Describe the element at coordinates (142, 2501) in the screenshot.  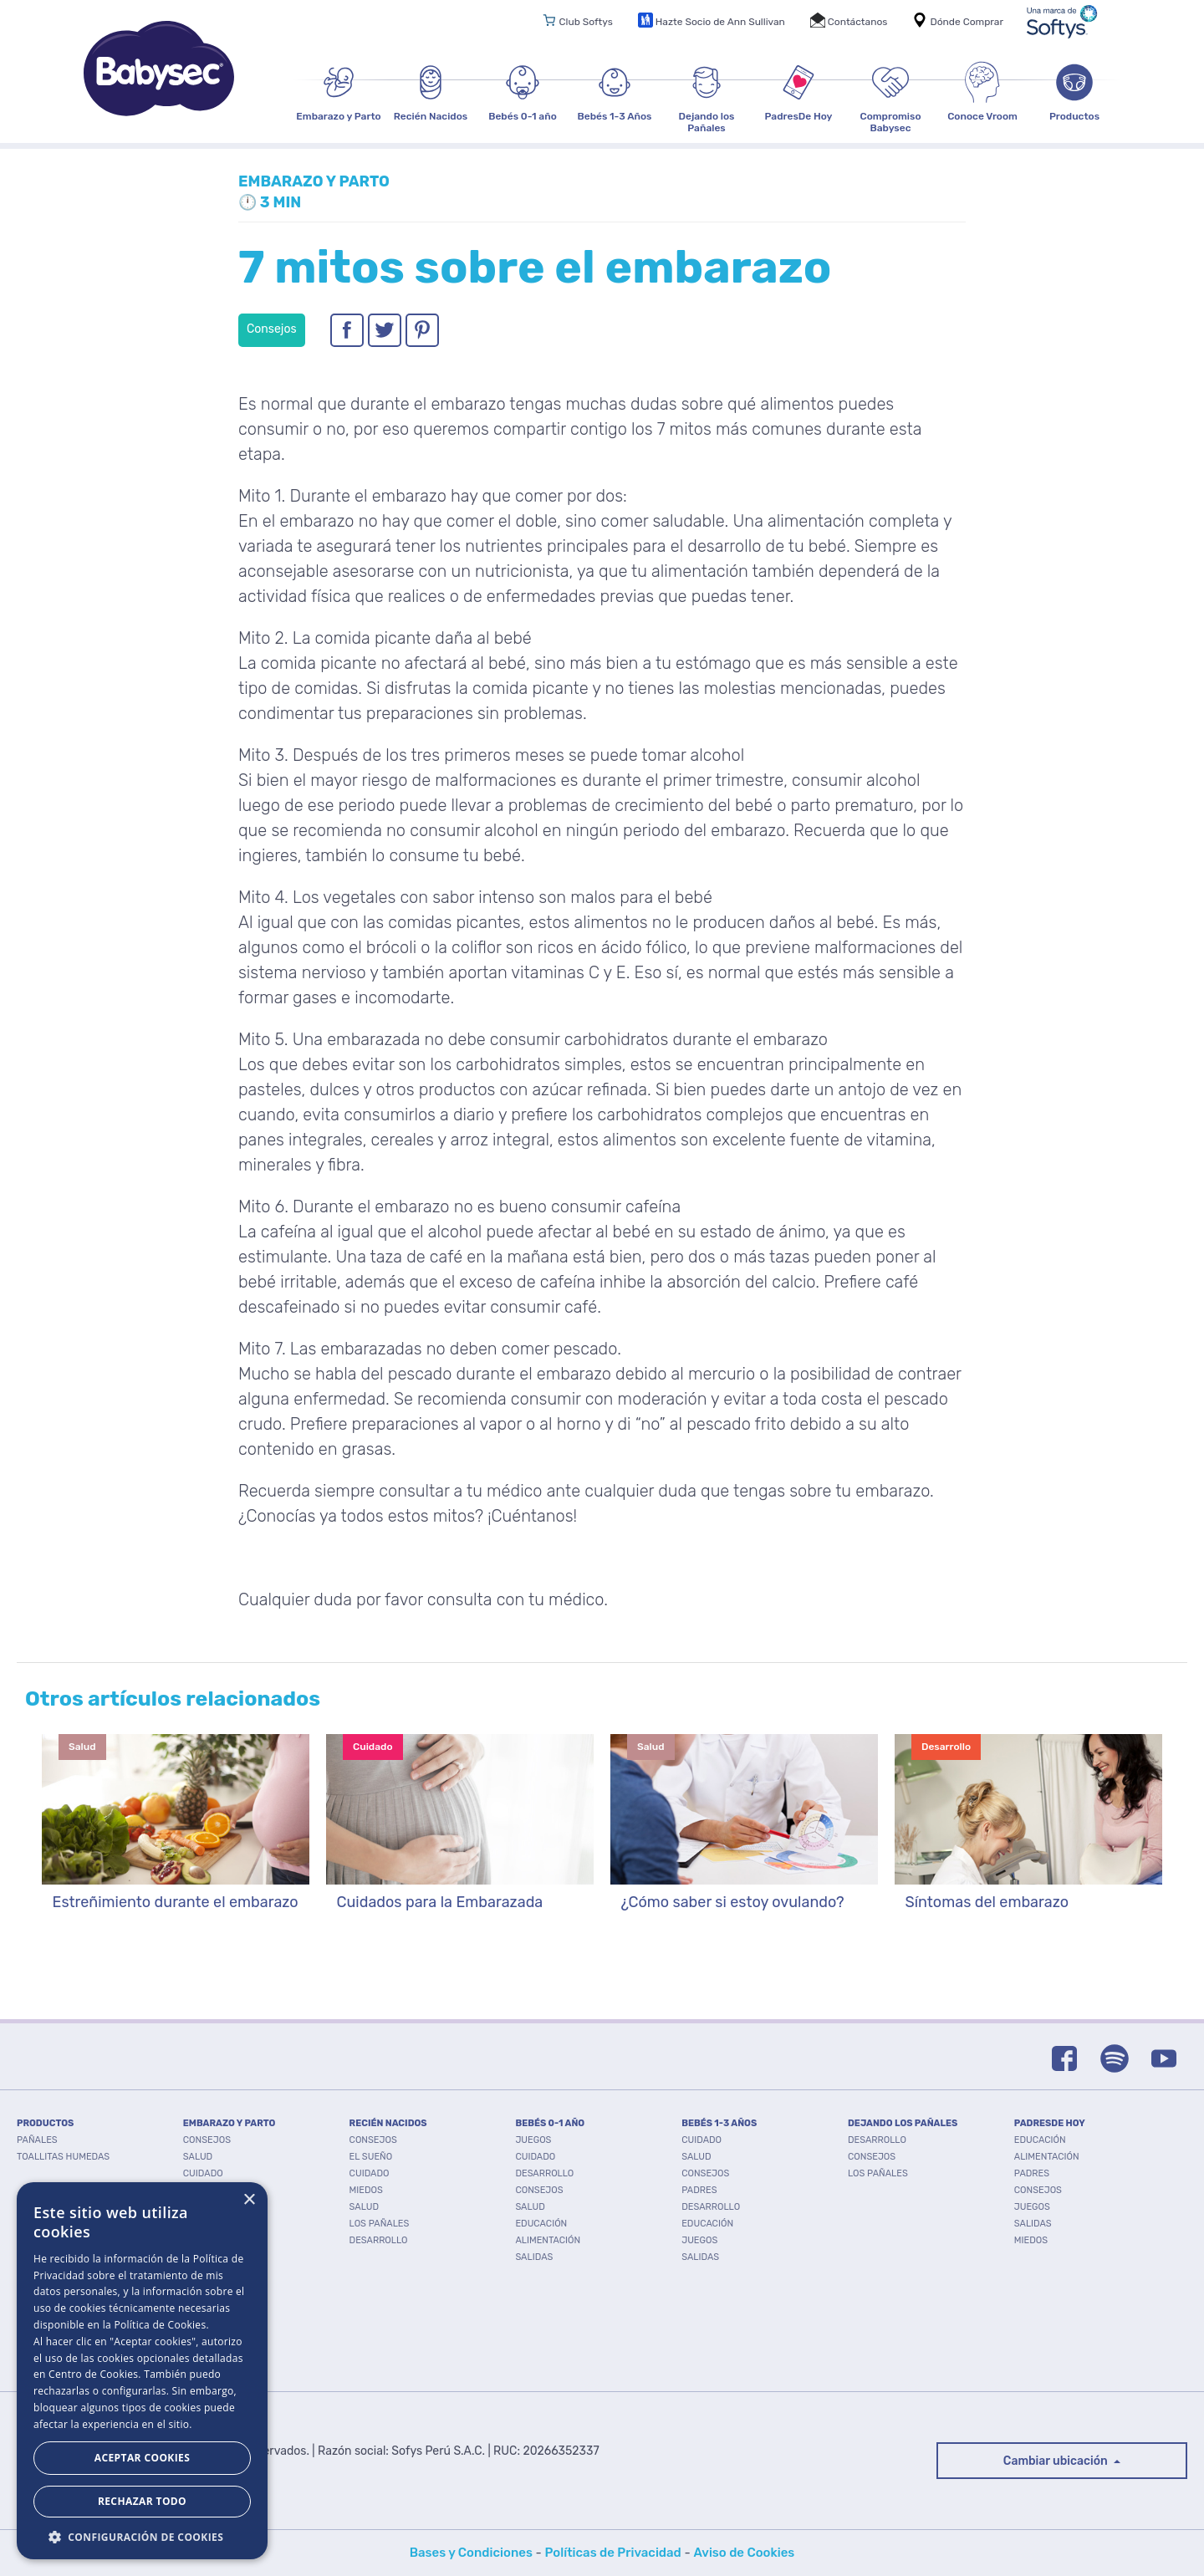
I see `Rechazar todo [button]` at that location.